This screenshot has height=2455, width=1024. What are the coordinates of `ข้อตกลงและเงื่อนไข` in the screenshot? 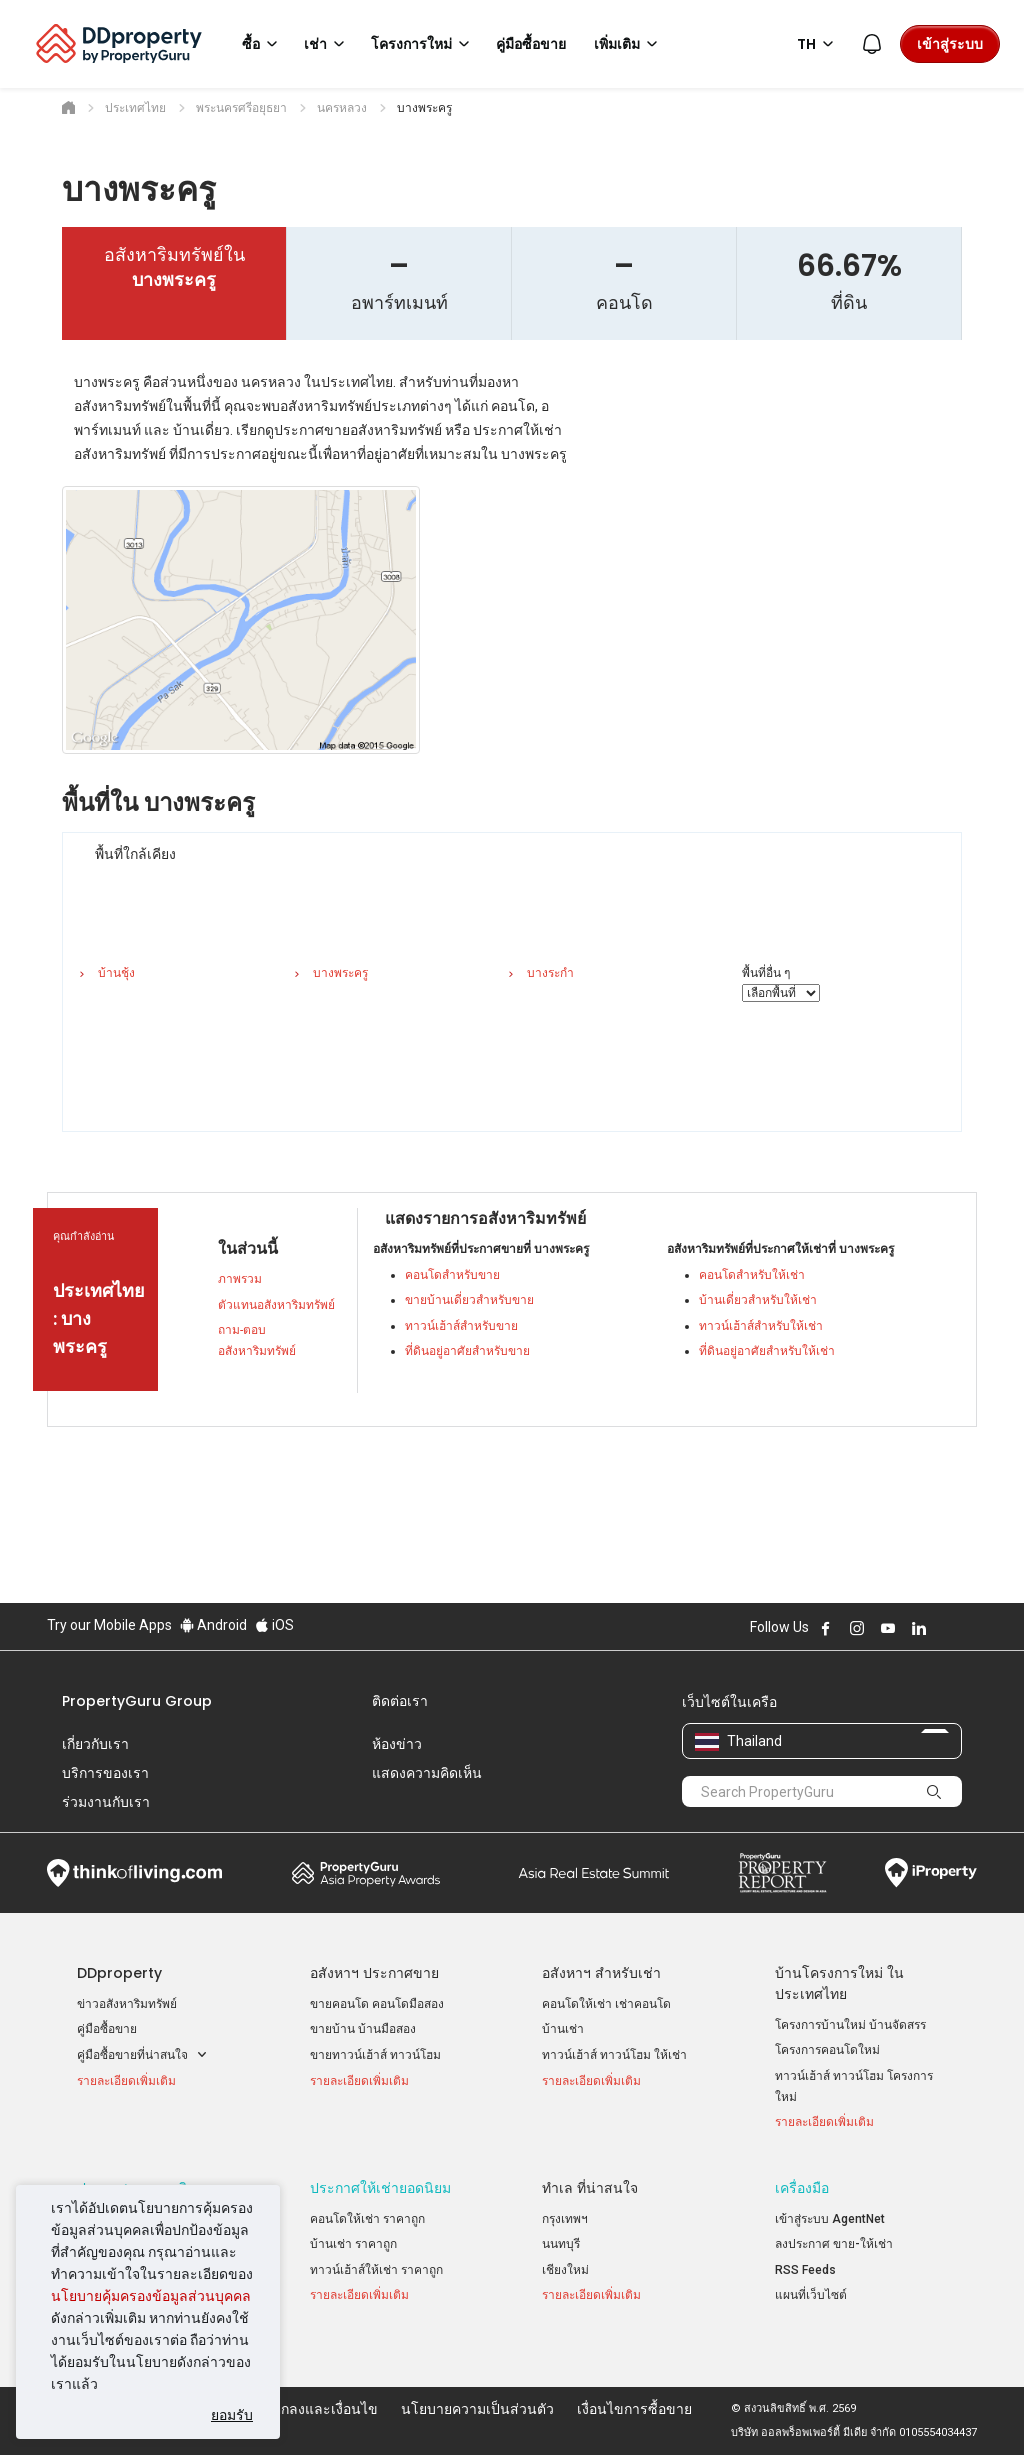 It's located at (316, 2409).